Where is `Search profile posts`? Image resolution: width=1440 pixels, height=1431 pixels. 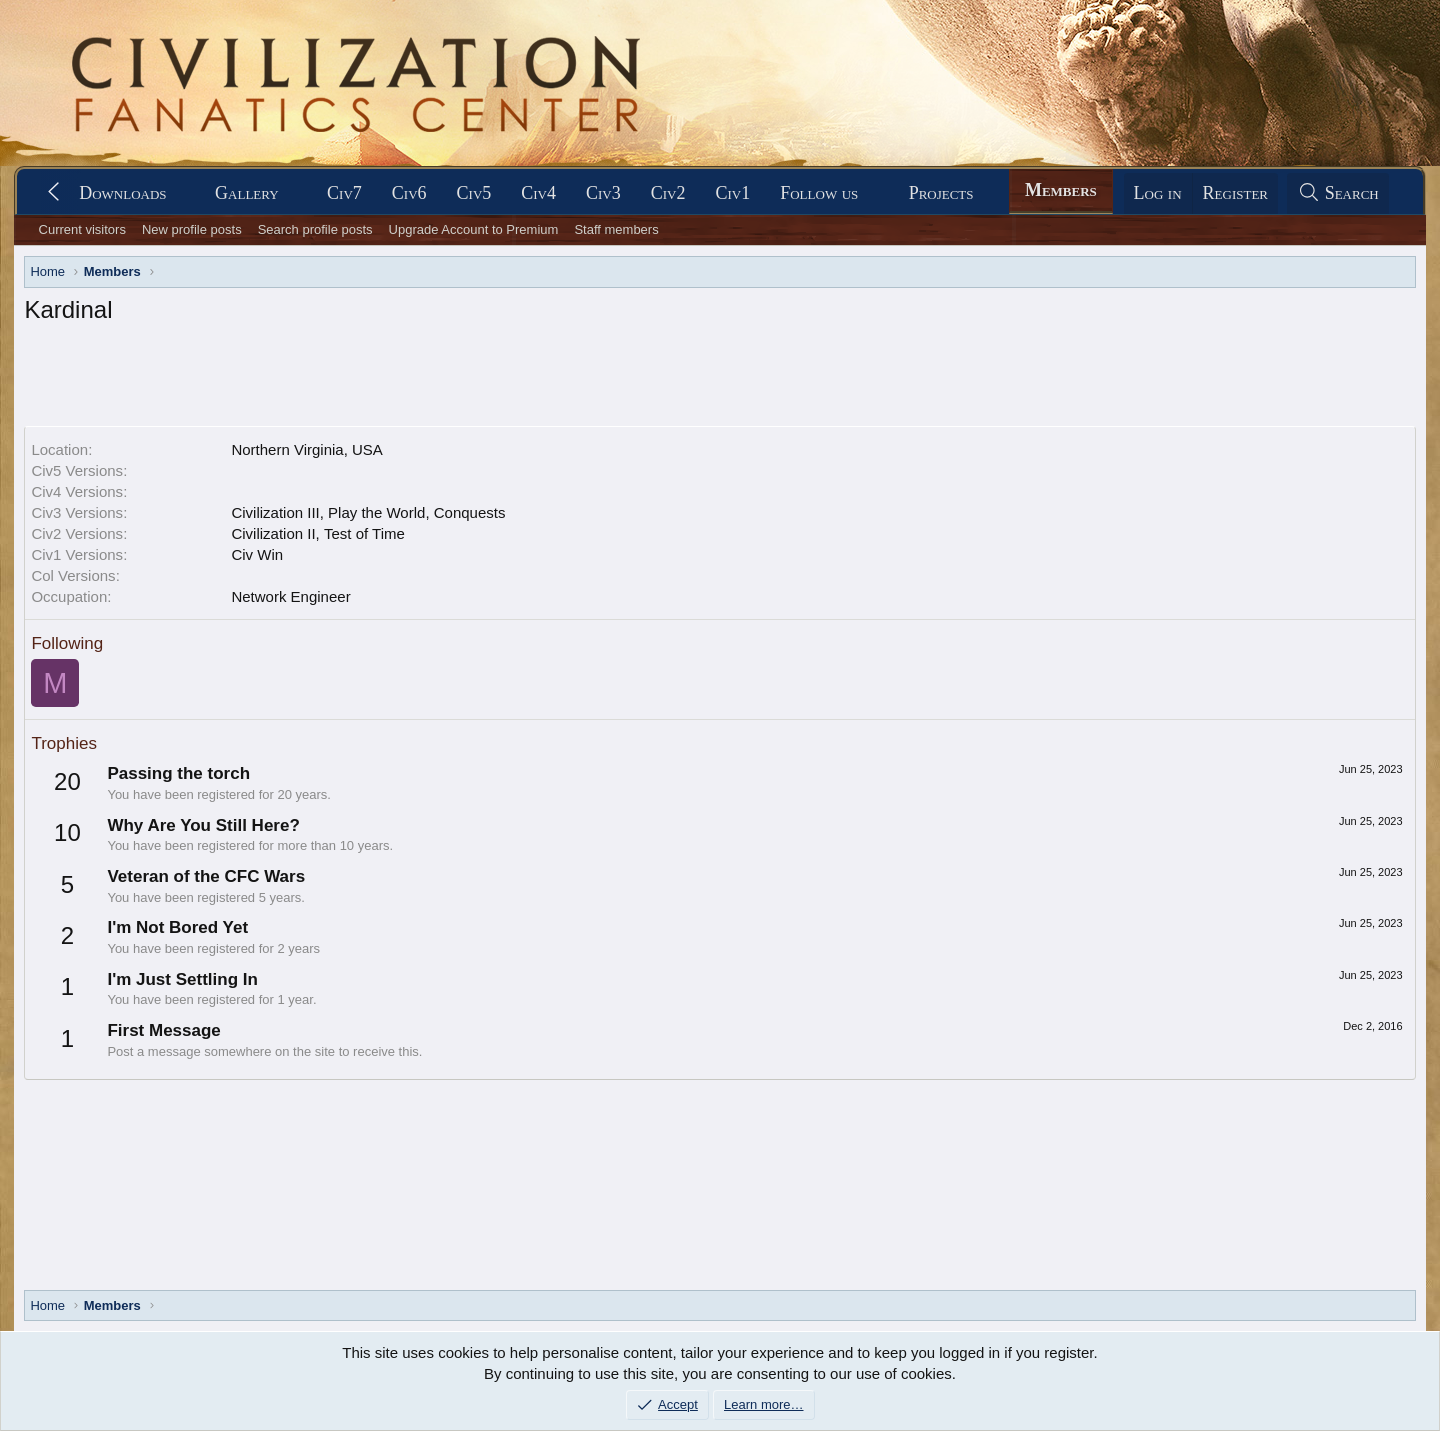 Search profile posts is located at coordinates (315, 229).